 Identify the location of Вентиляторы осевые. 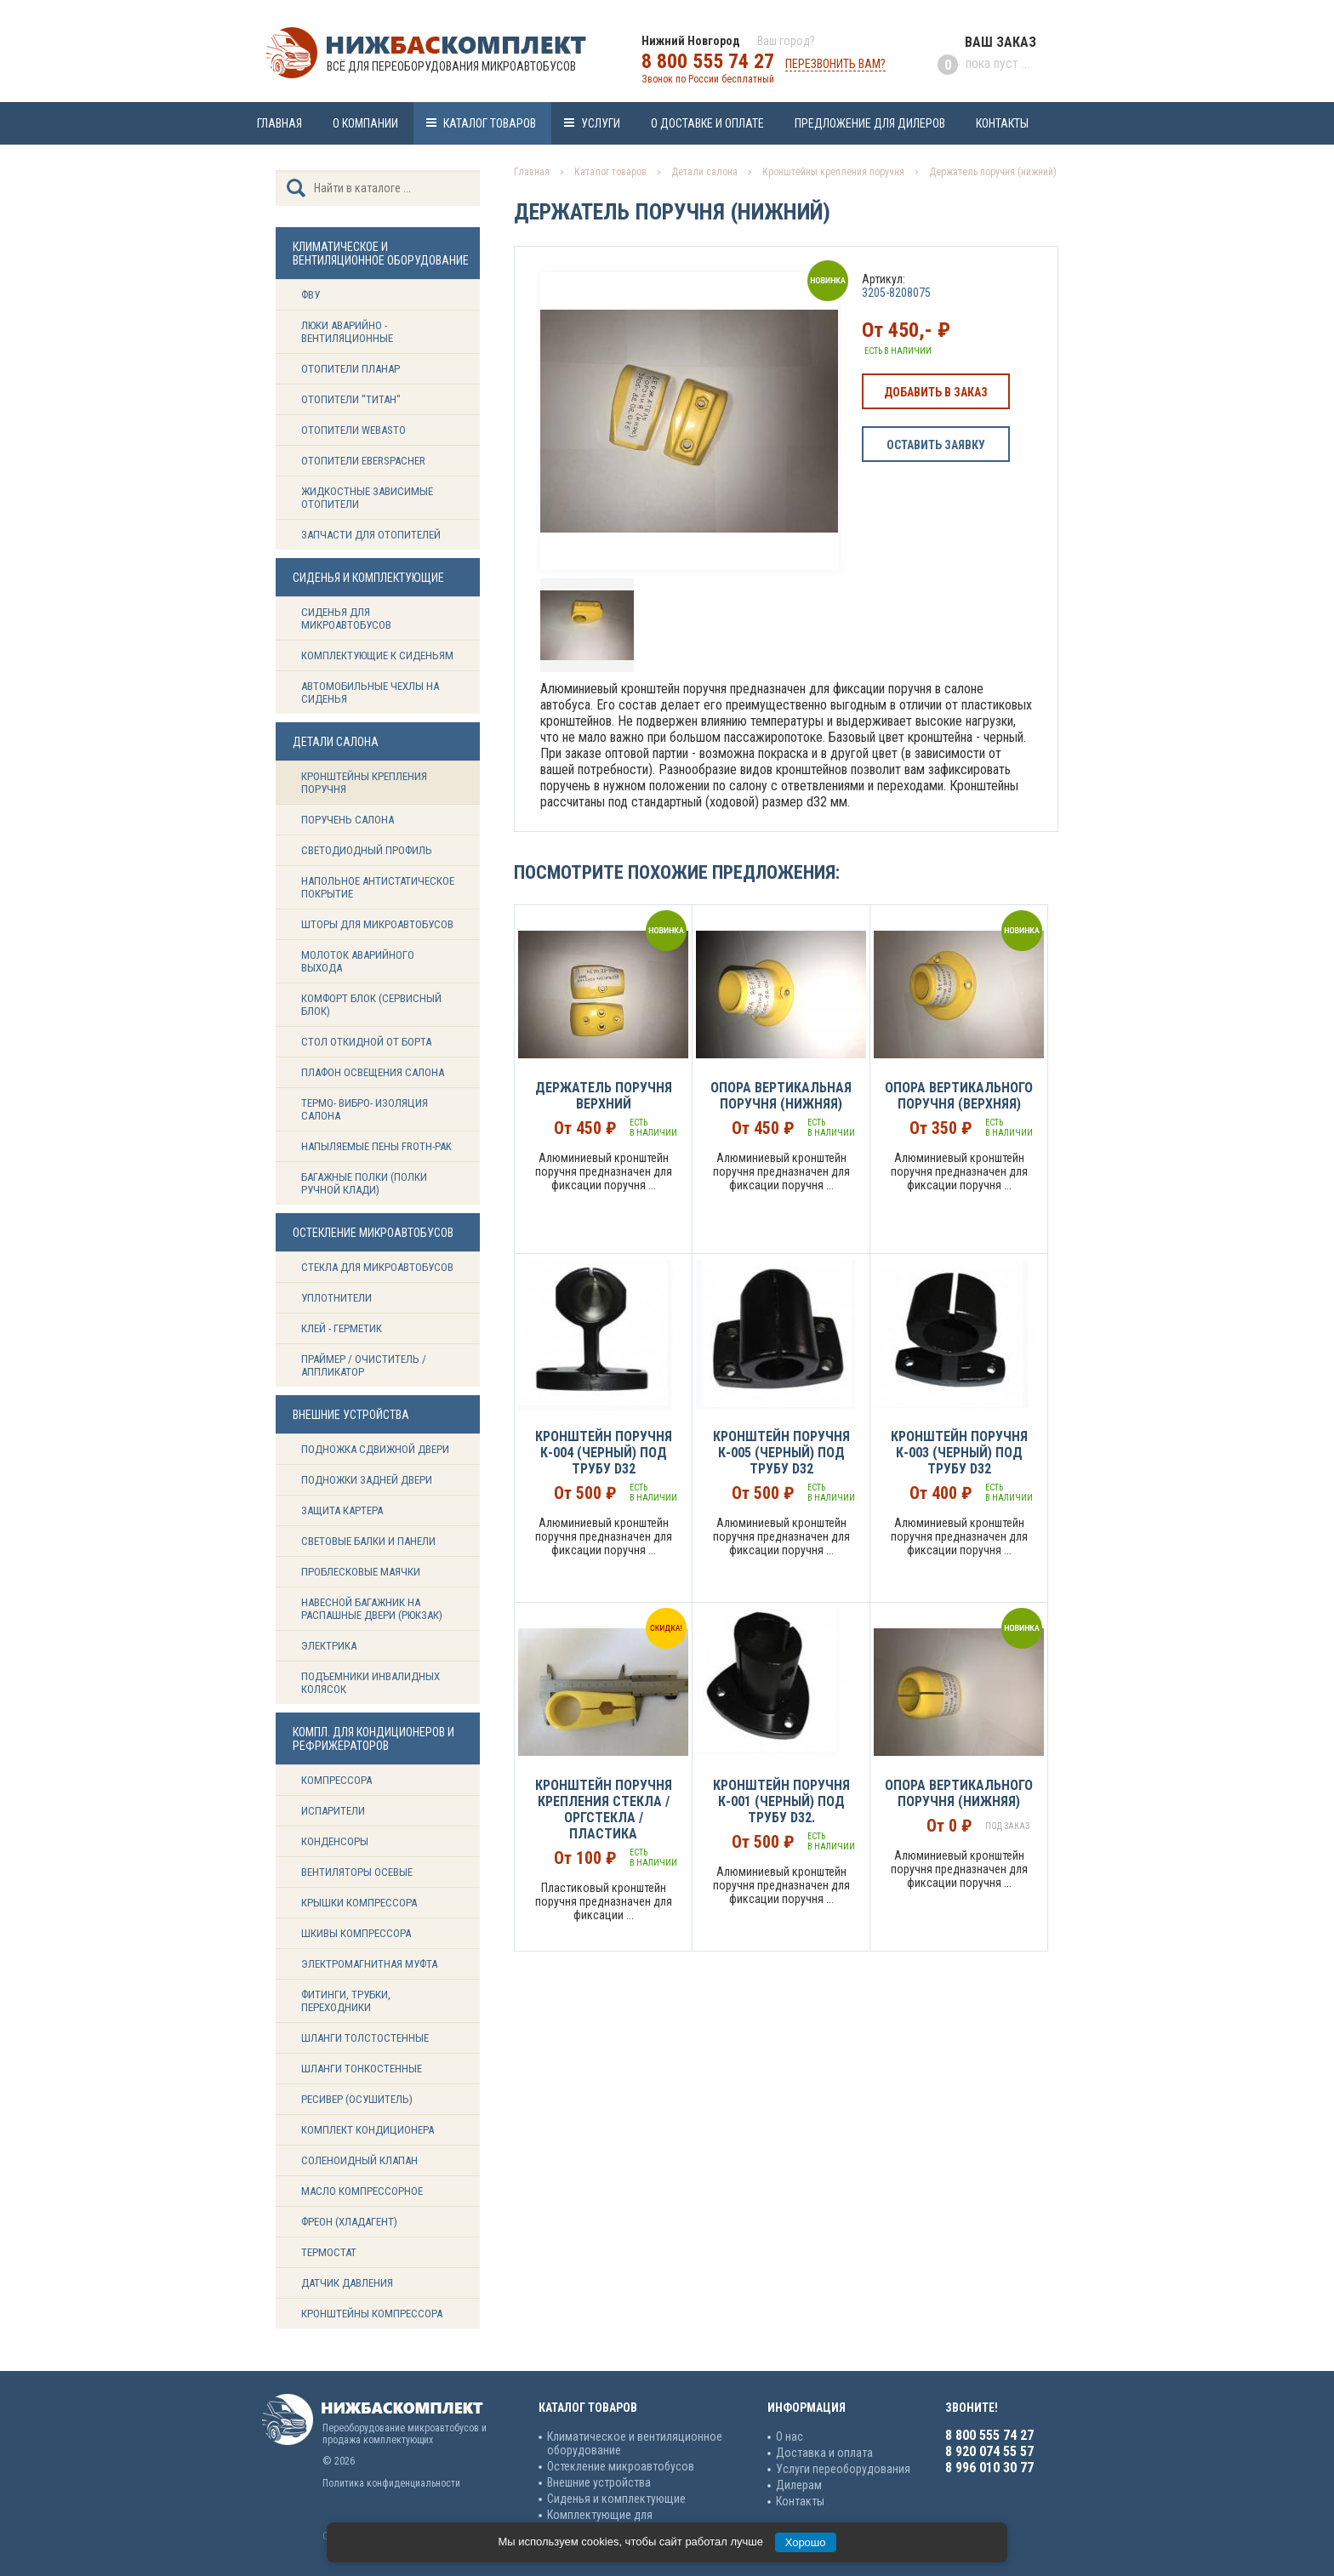
(357, 1872).